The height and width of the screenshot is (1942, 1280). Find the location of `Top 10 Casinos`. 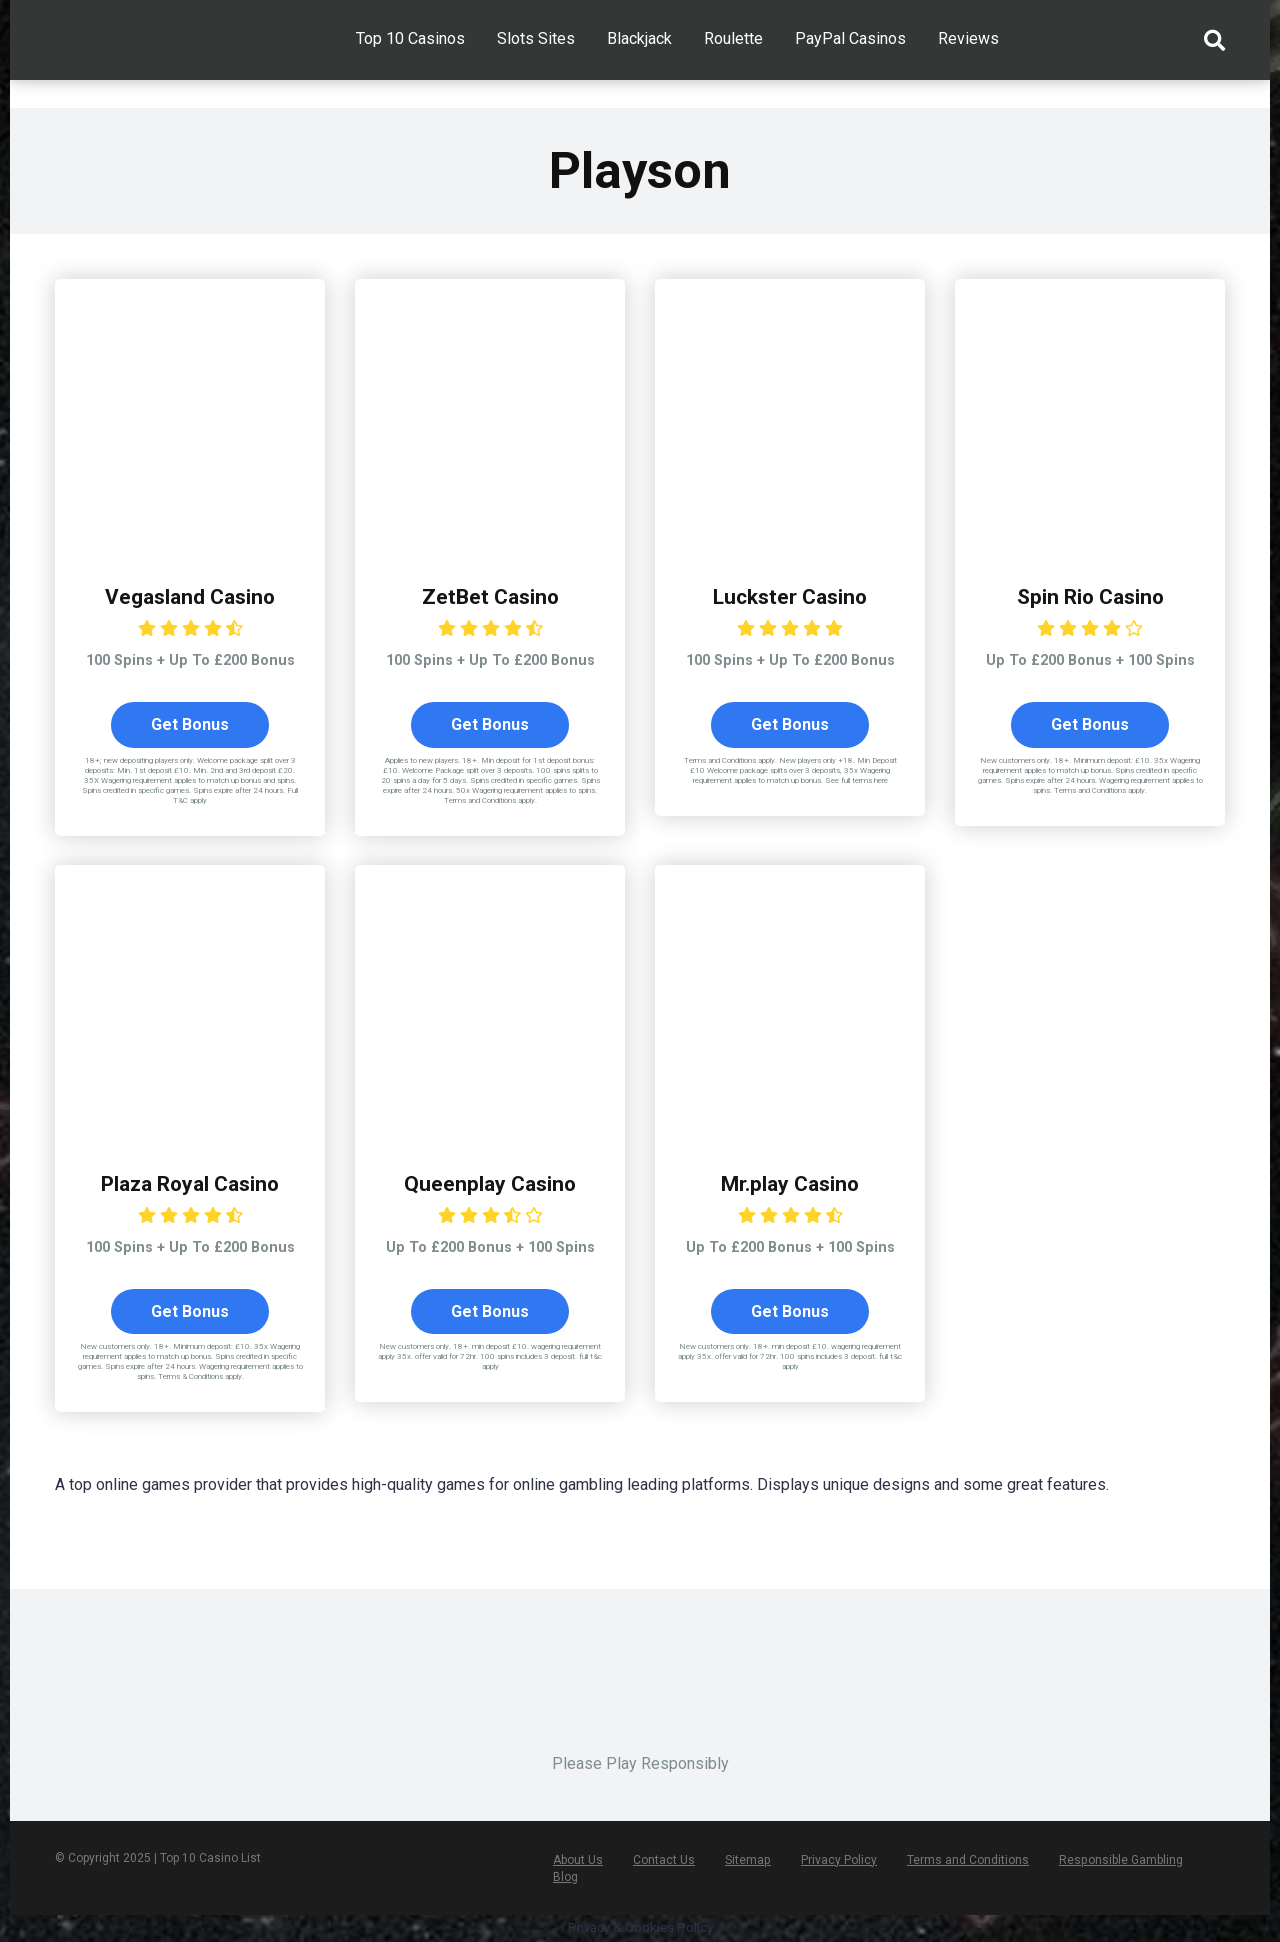

Top 10 Casinos is located at coordinates (410, 38).